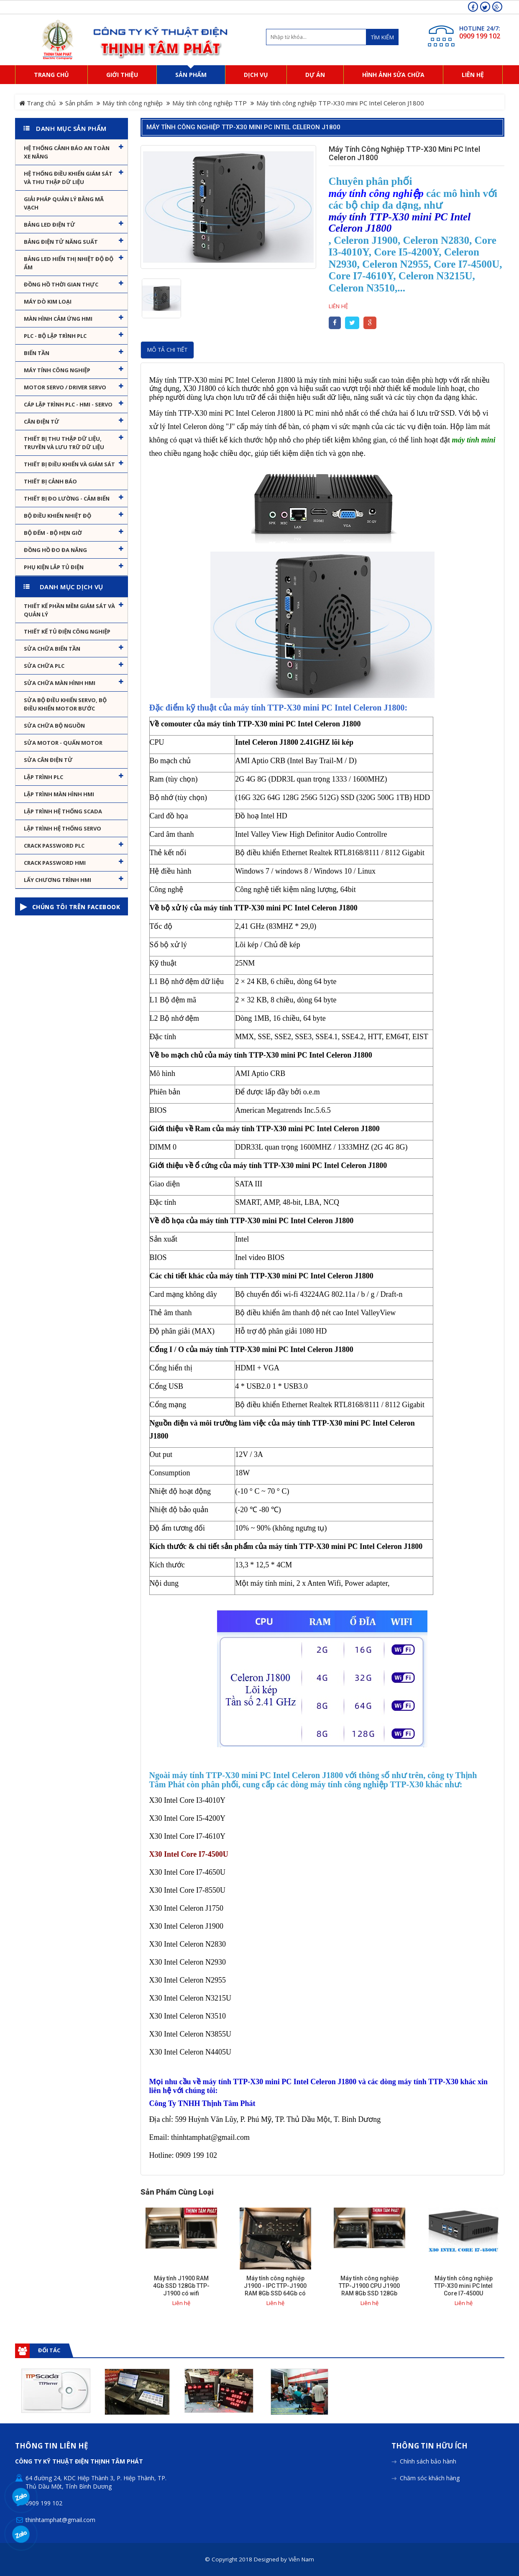  I want to click on Máy tính công nghiệp TTP-J1900 CPU J1900 RAM 8Gb SSD 128Gb hỗ trợ wifi, so click(369, 2289).